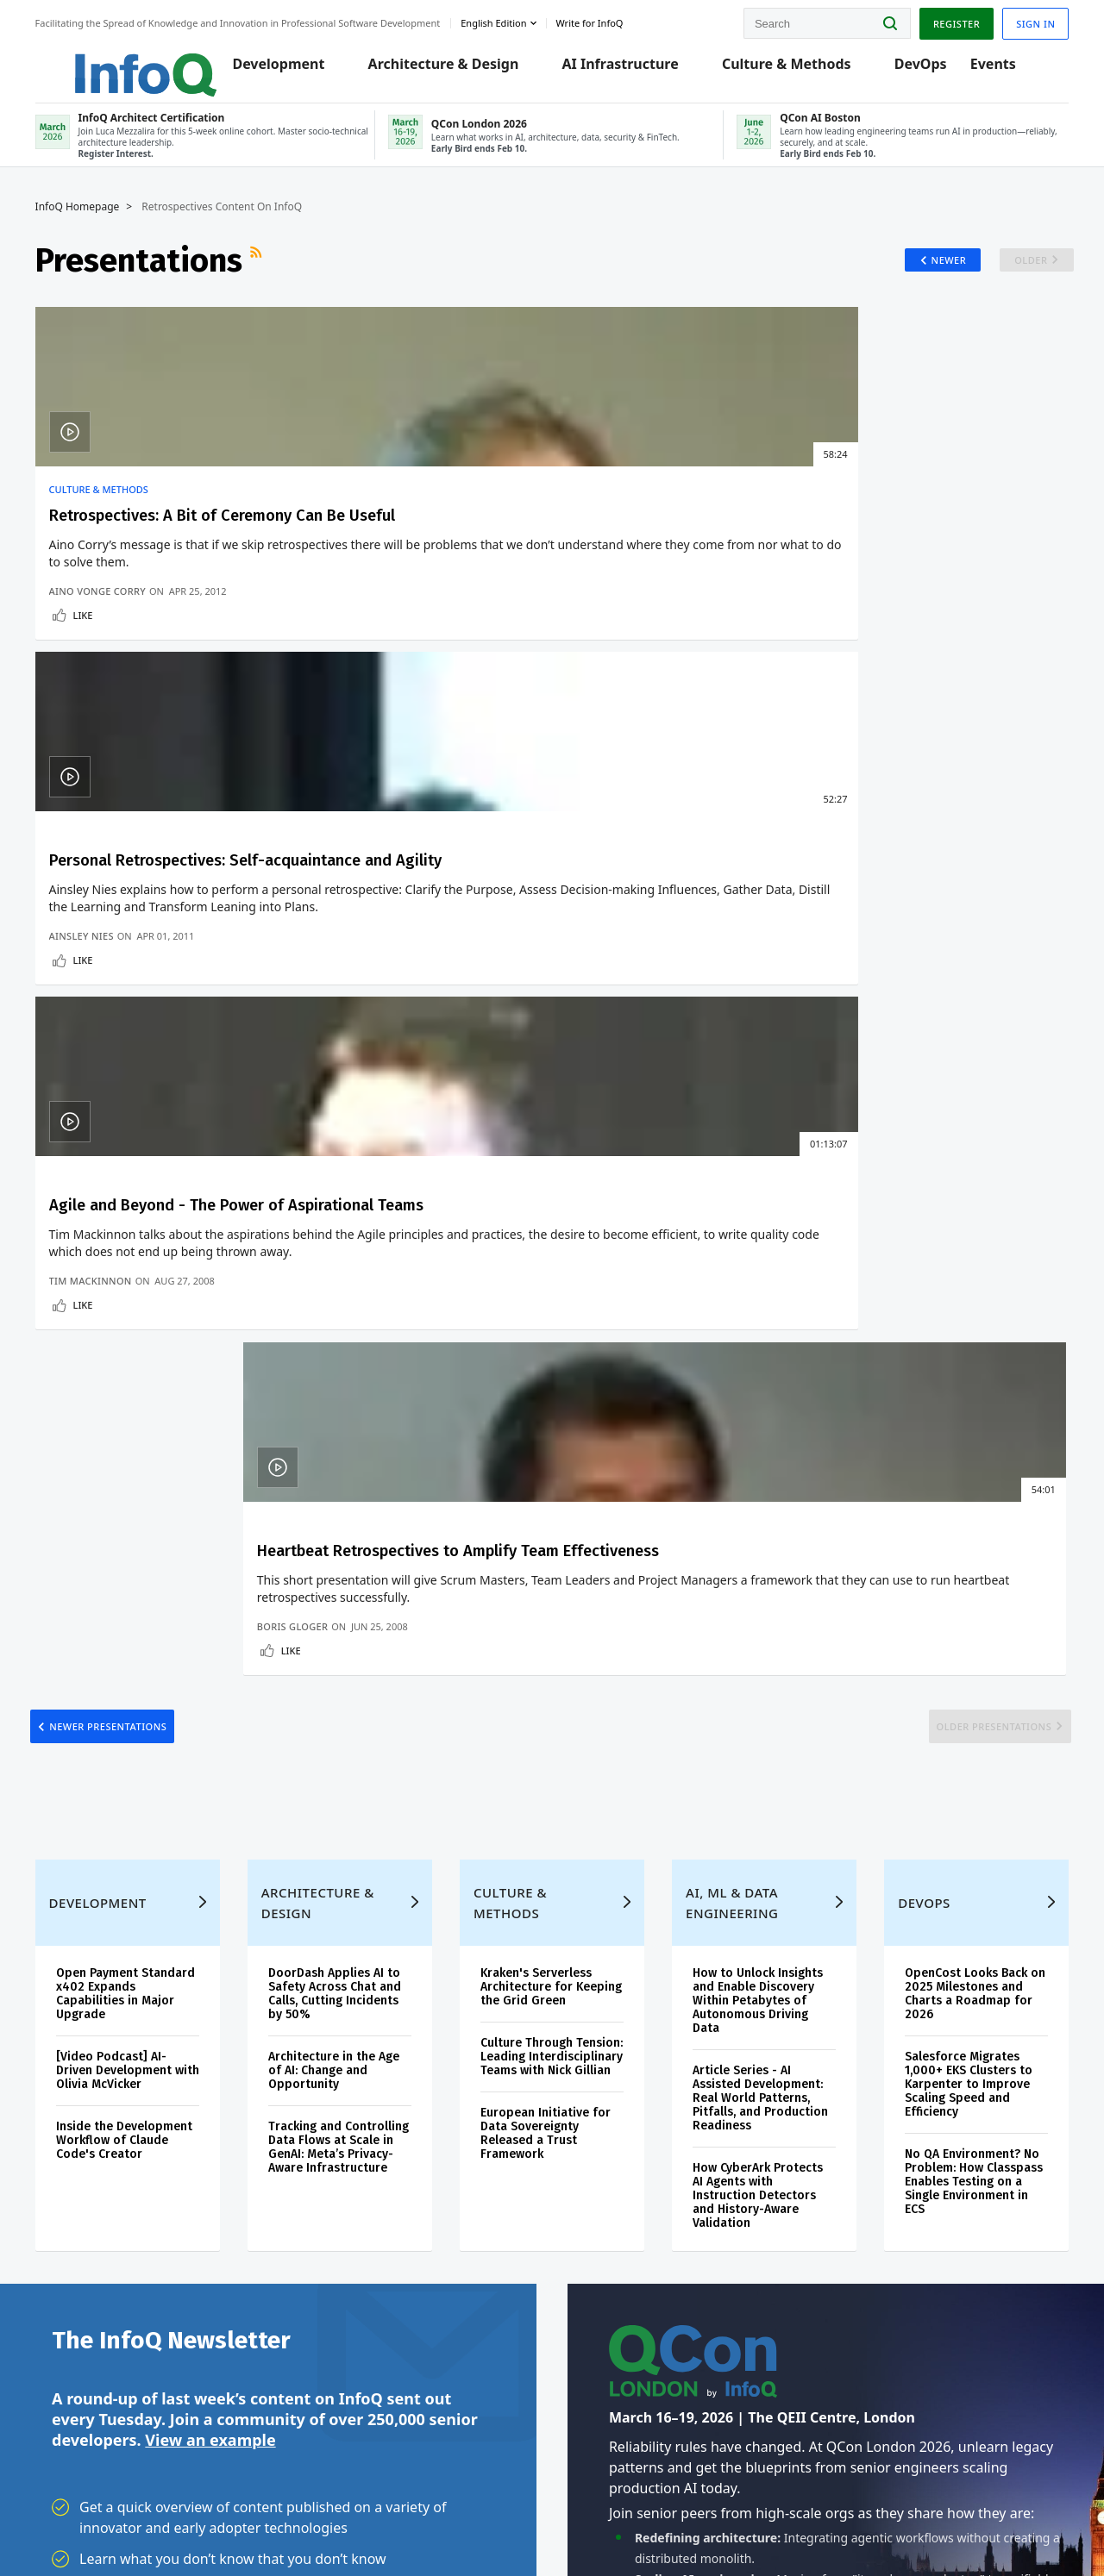 This screenshot has width=1104, height=2576. What do you see at coordinates (74, 2383) in the screenshot?
I see `Diversity` at bounding box center [74, 2383].